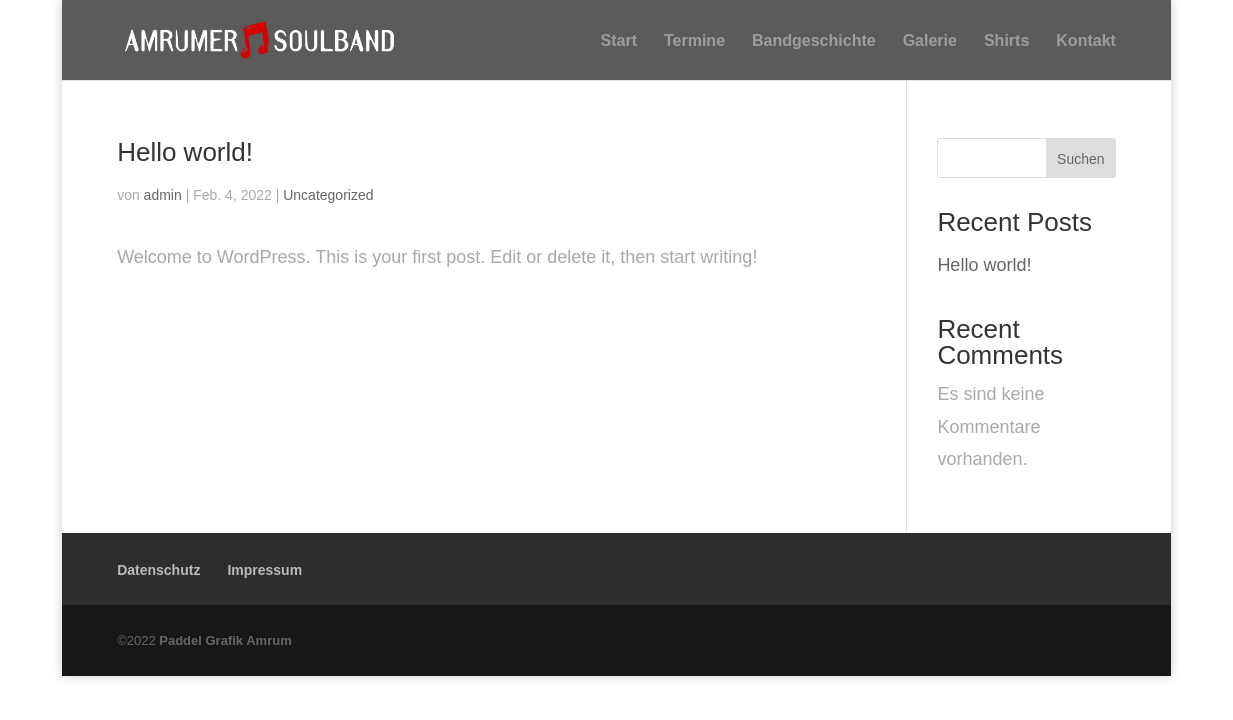  I want to click on admin, so click(163, 194).